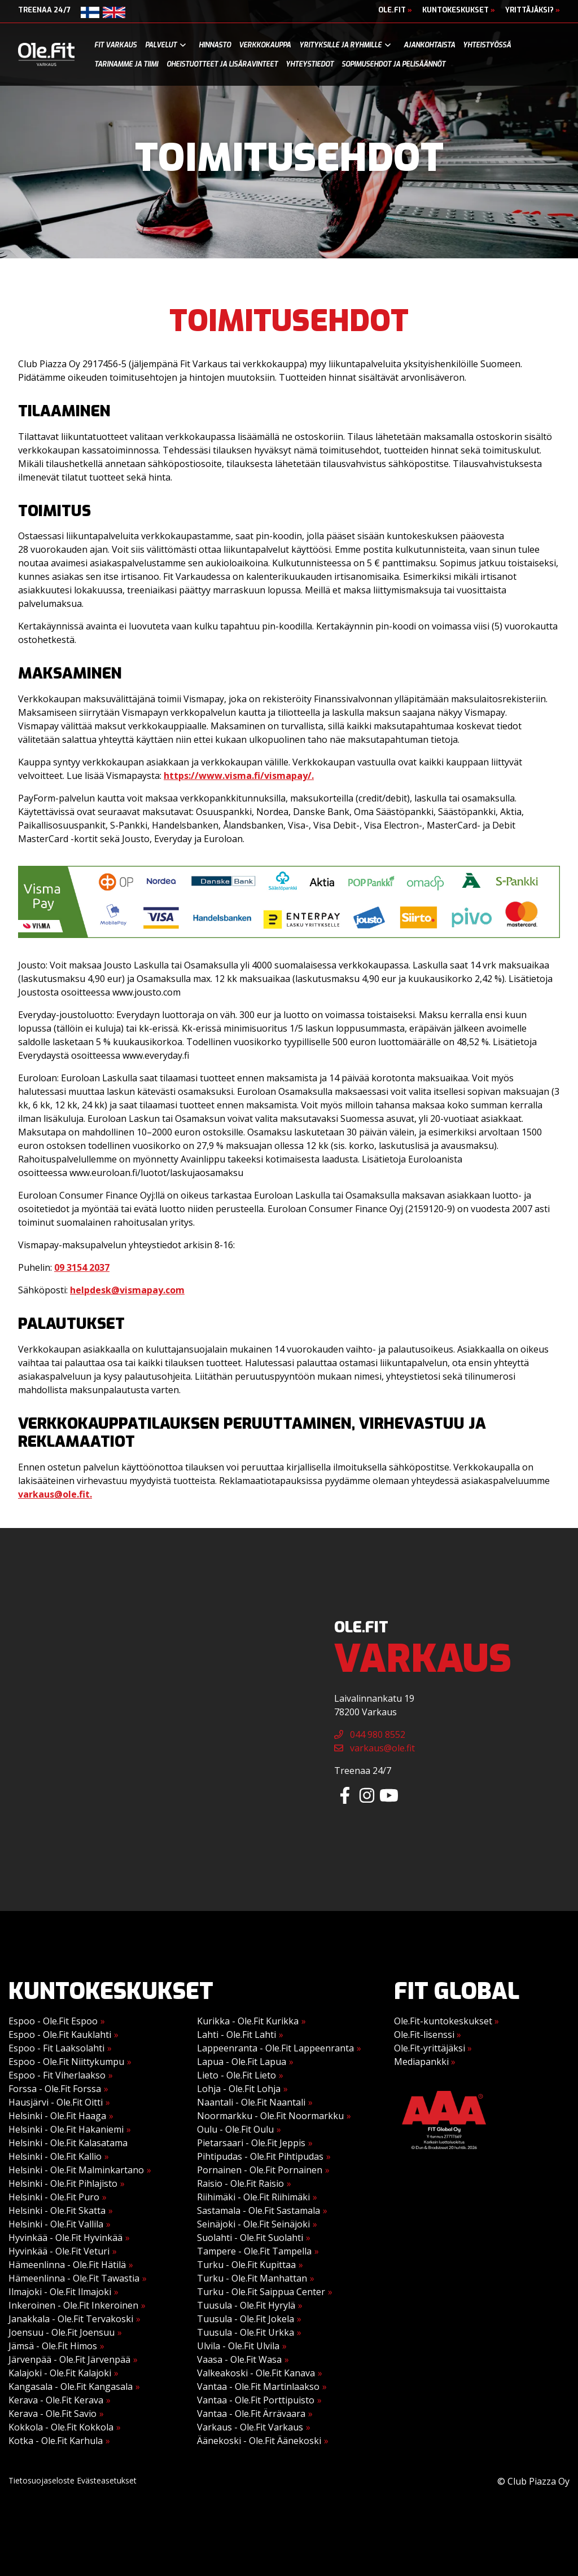 The width and height of the screenshot is (578, 2576). Describe the element at coordinates (55, 1494) in the screenshot. I see `varkaus@ole.fit.` at that location.